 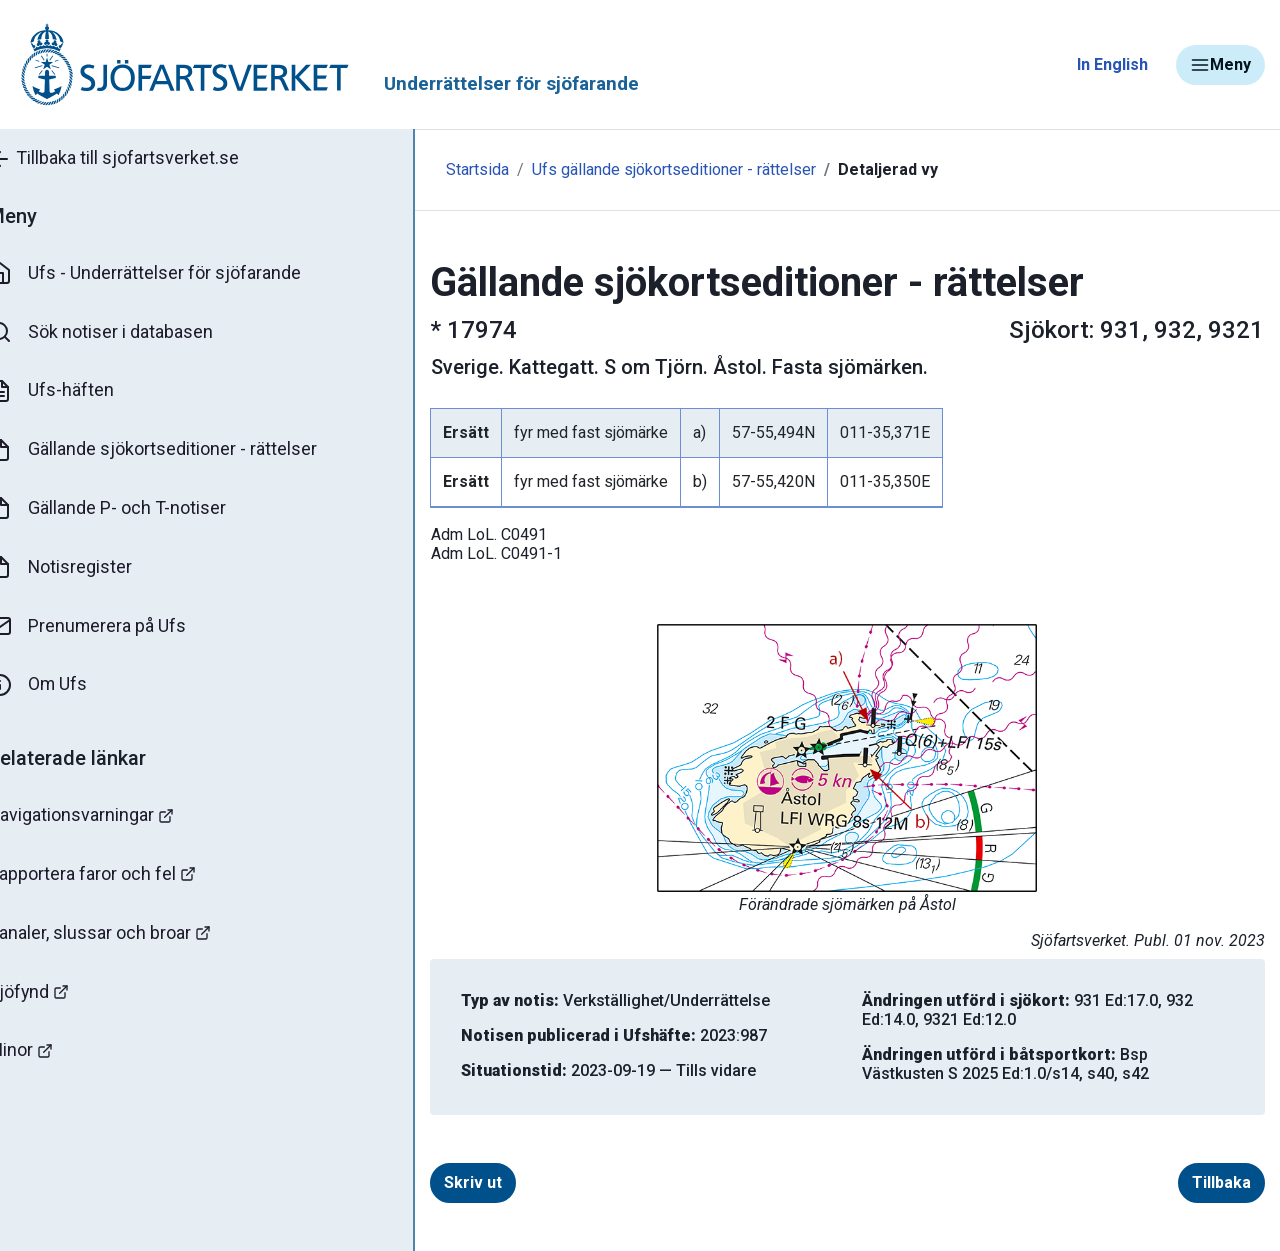 What do you see at coordinates (128, 333) in the screenshot?
I see `Sök notiser i databasen` at bounding box center [128, 333].